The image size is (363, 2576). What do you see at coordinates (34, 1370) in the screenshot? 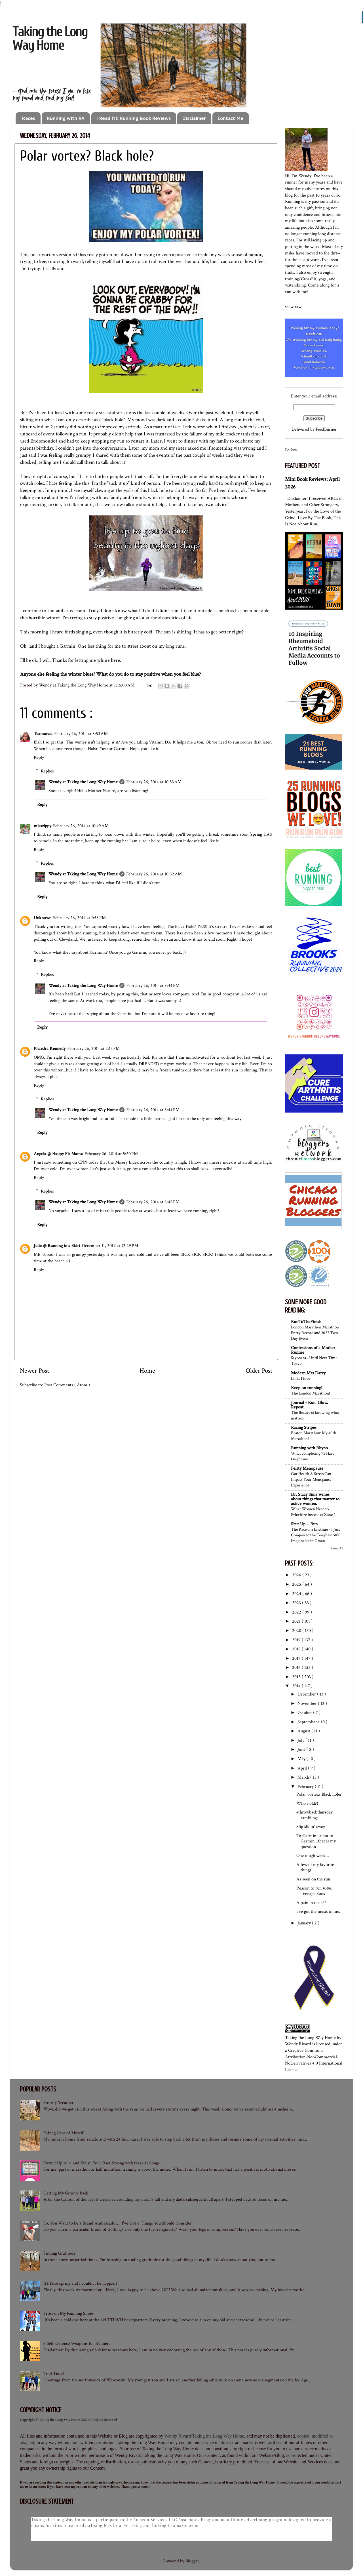
I see `Newer Post` at bounding box center [34, 1370].